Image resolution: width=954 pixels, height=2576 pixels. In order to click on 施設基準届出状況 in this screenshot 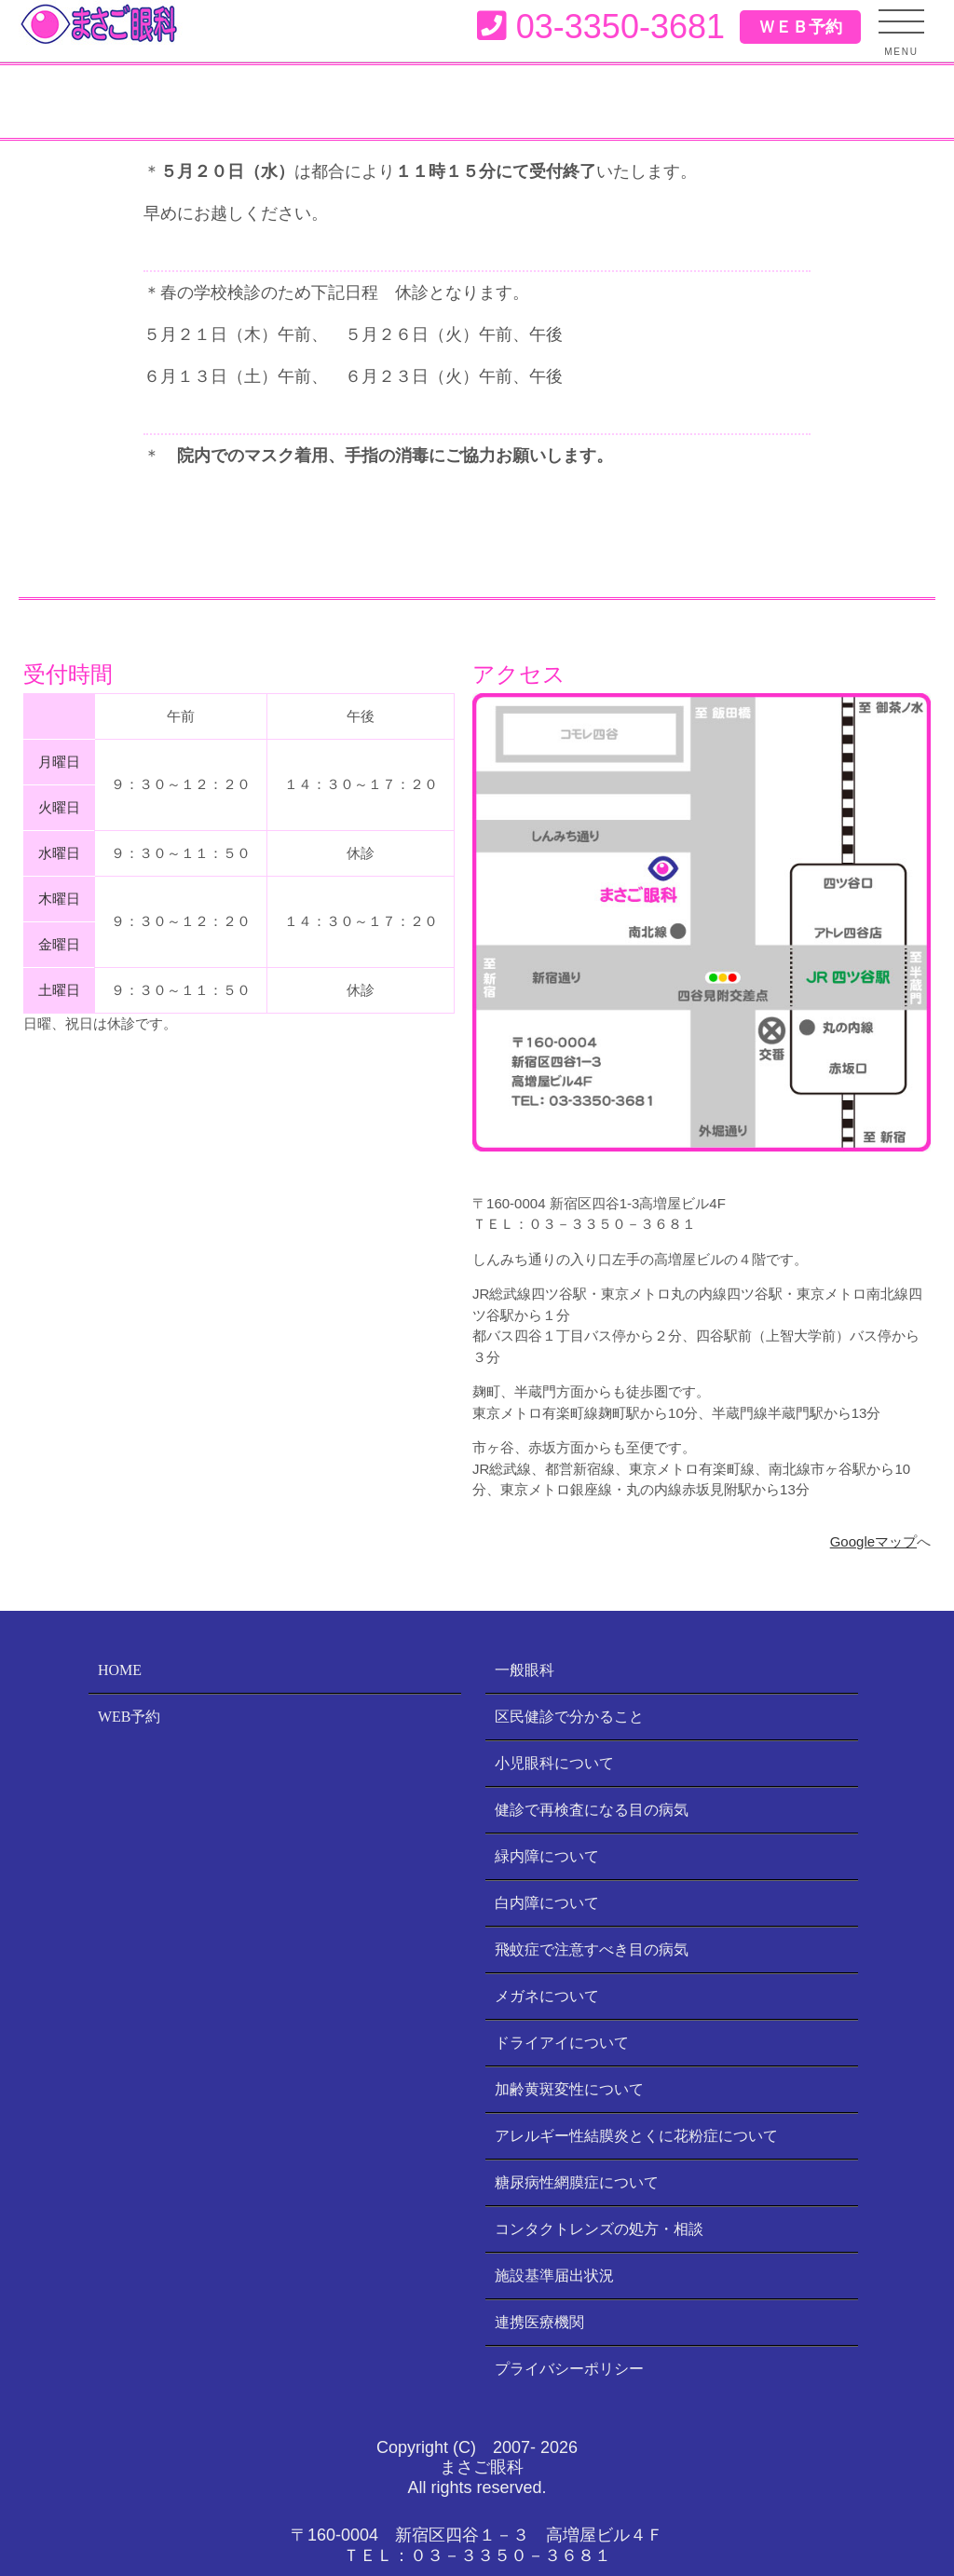, I will do `click(554, 2275)`.